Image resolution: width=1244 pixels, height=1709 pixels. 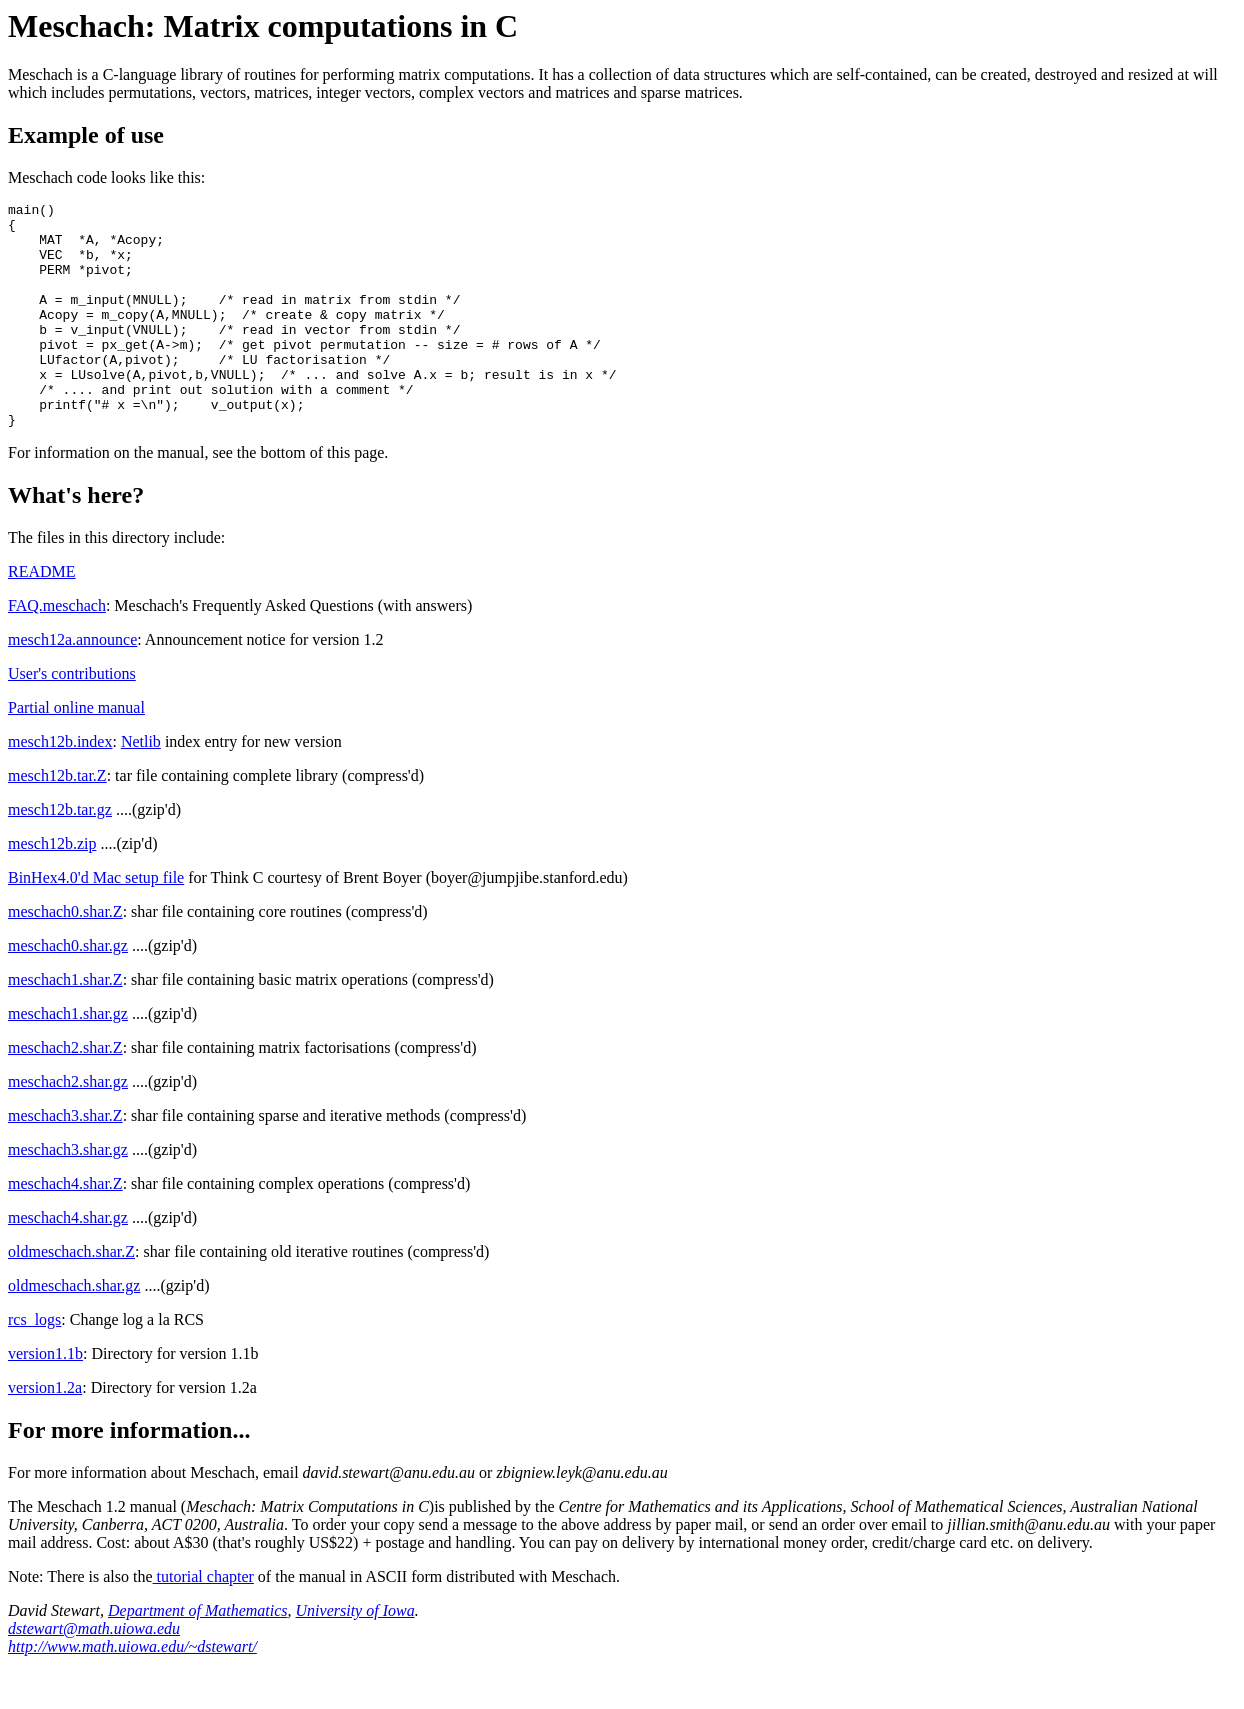 What do you see at coordinates (65, 1024) in the screenshot?
I see `meschach1.shar.Z` at bounding box center [65, 1024].